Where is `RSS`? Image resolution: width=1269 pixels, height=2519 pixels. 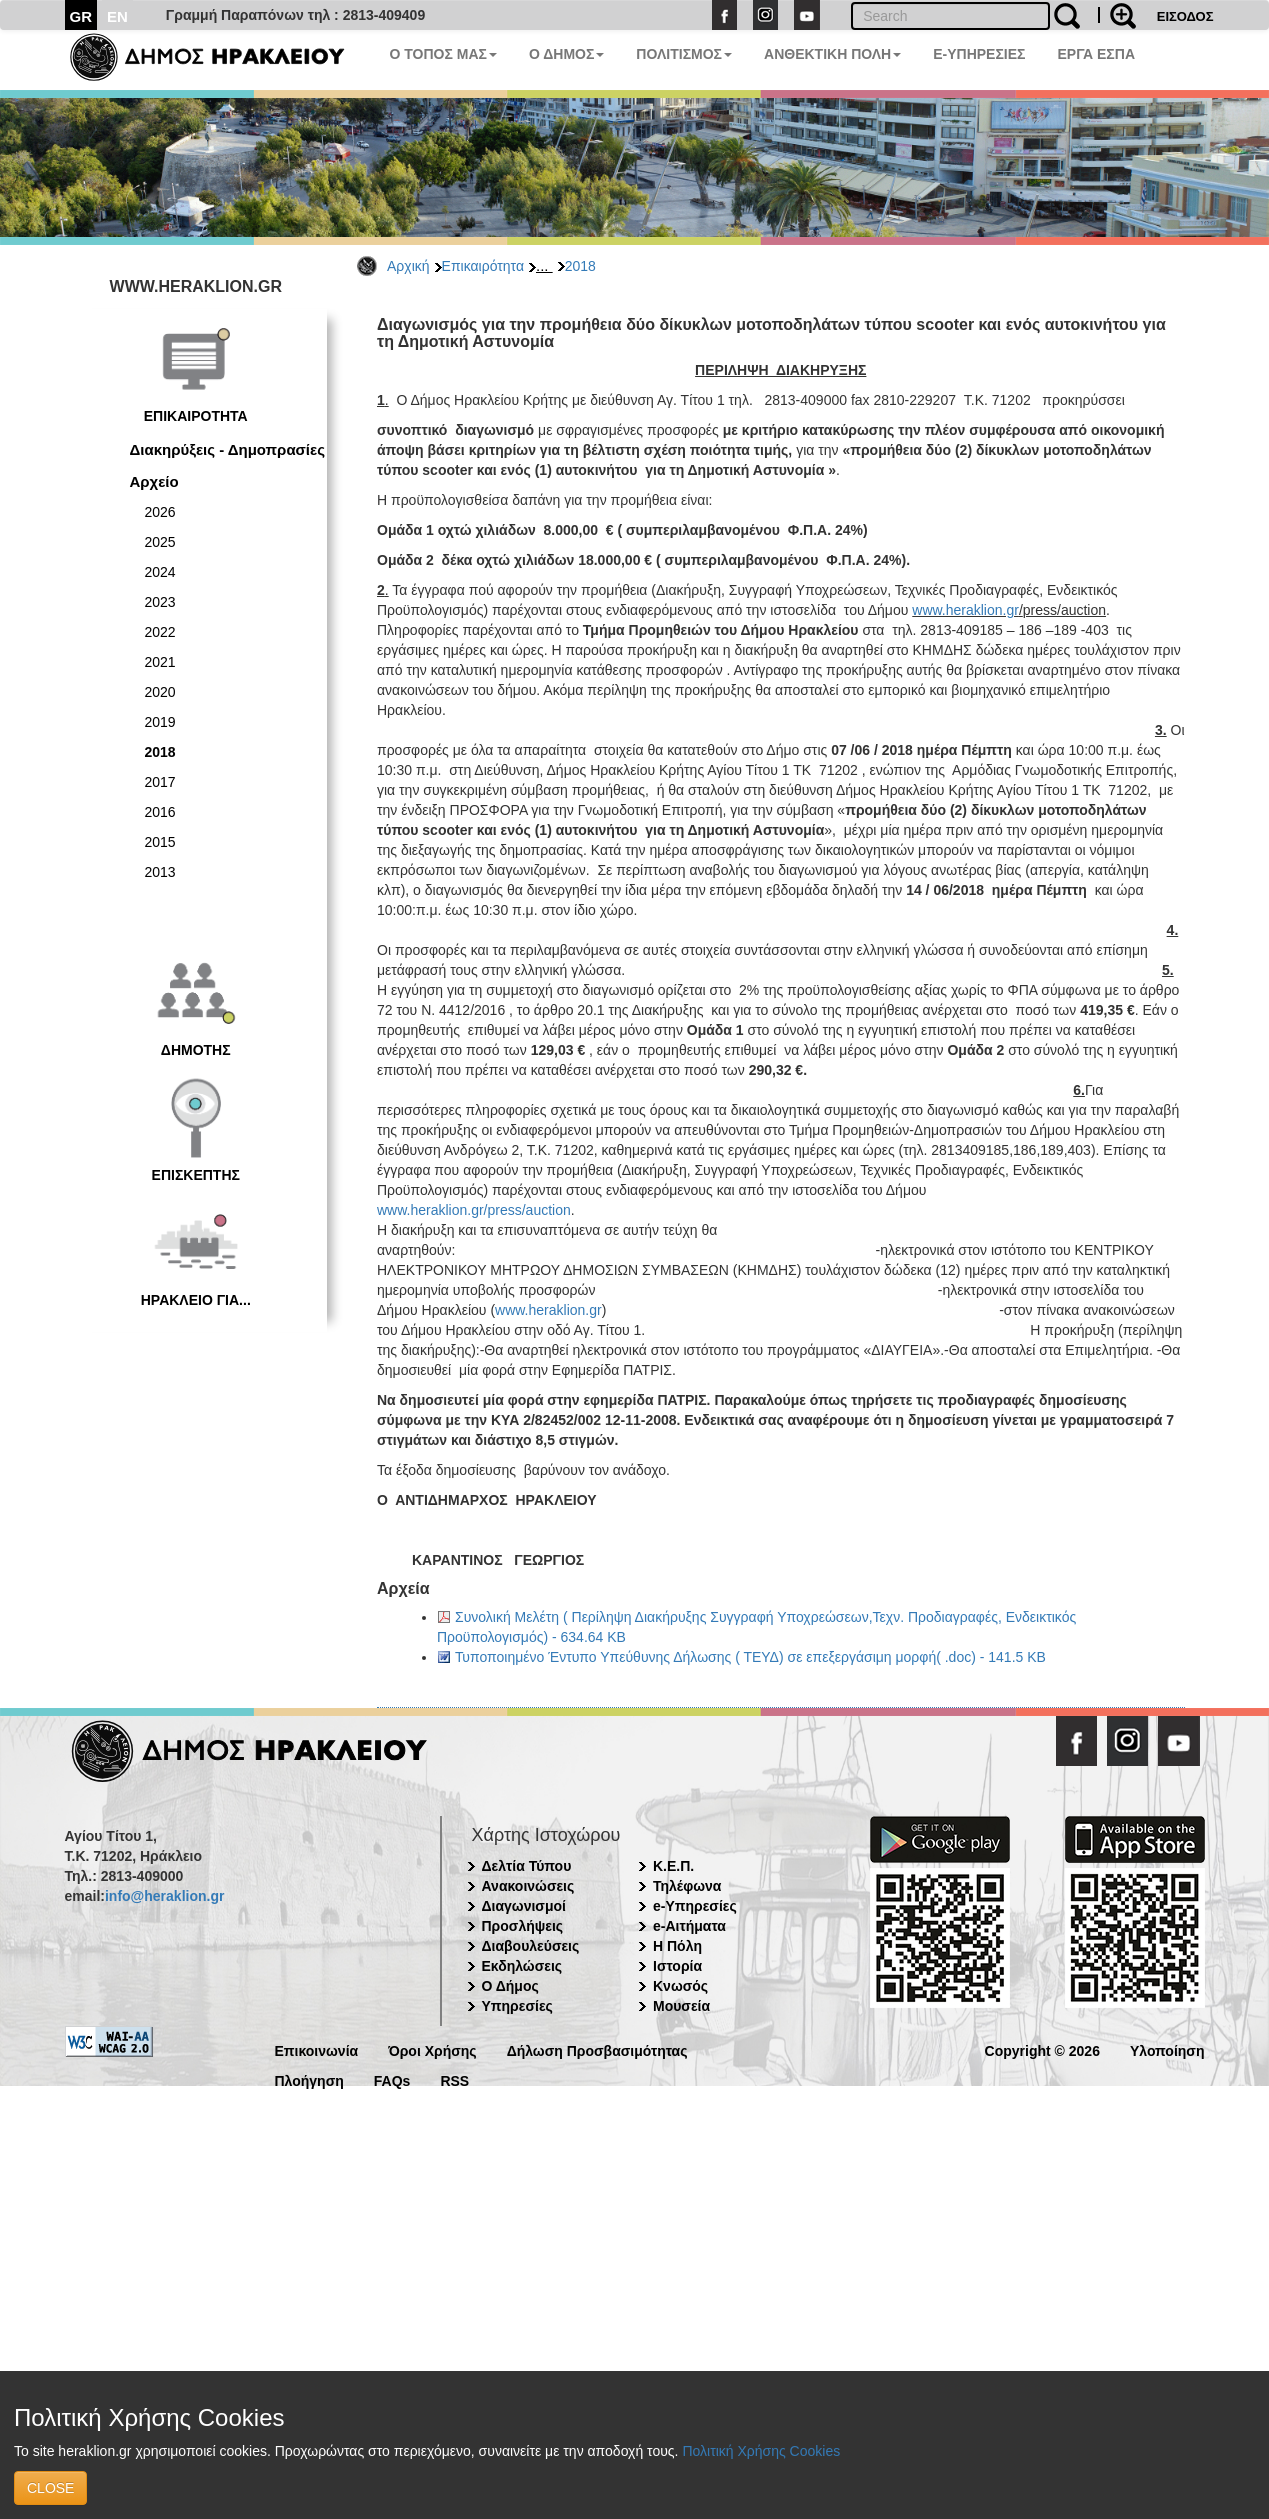
RSS is located at coordinates (454, 2079).